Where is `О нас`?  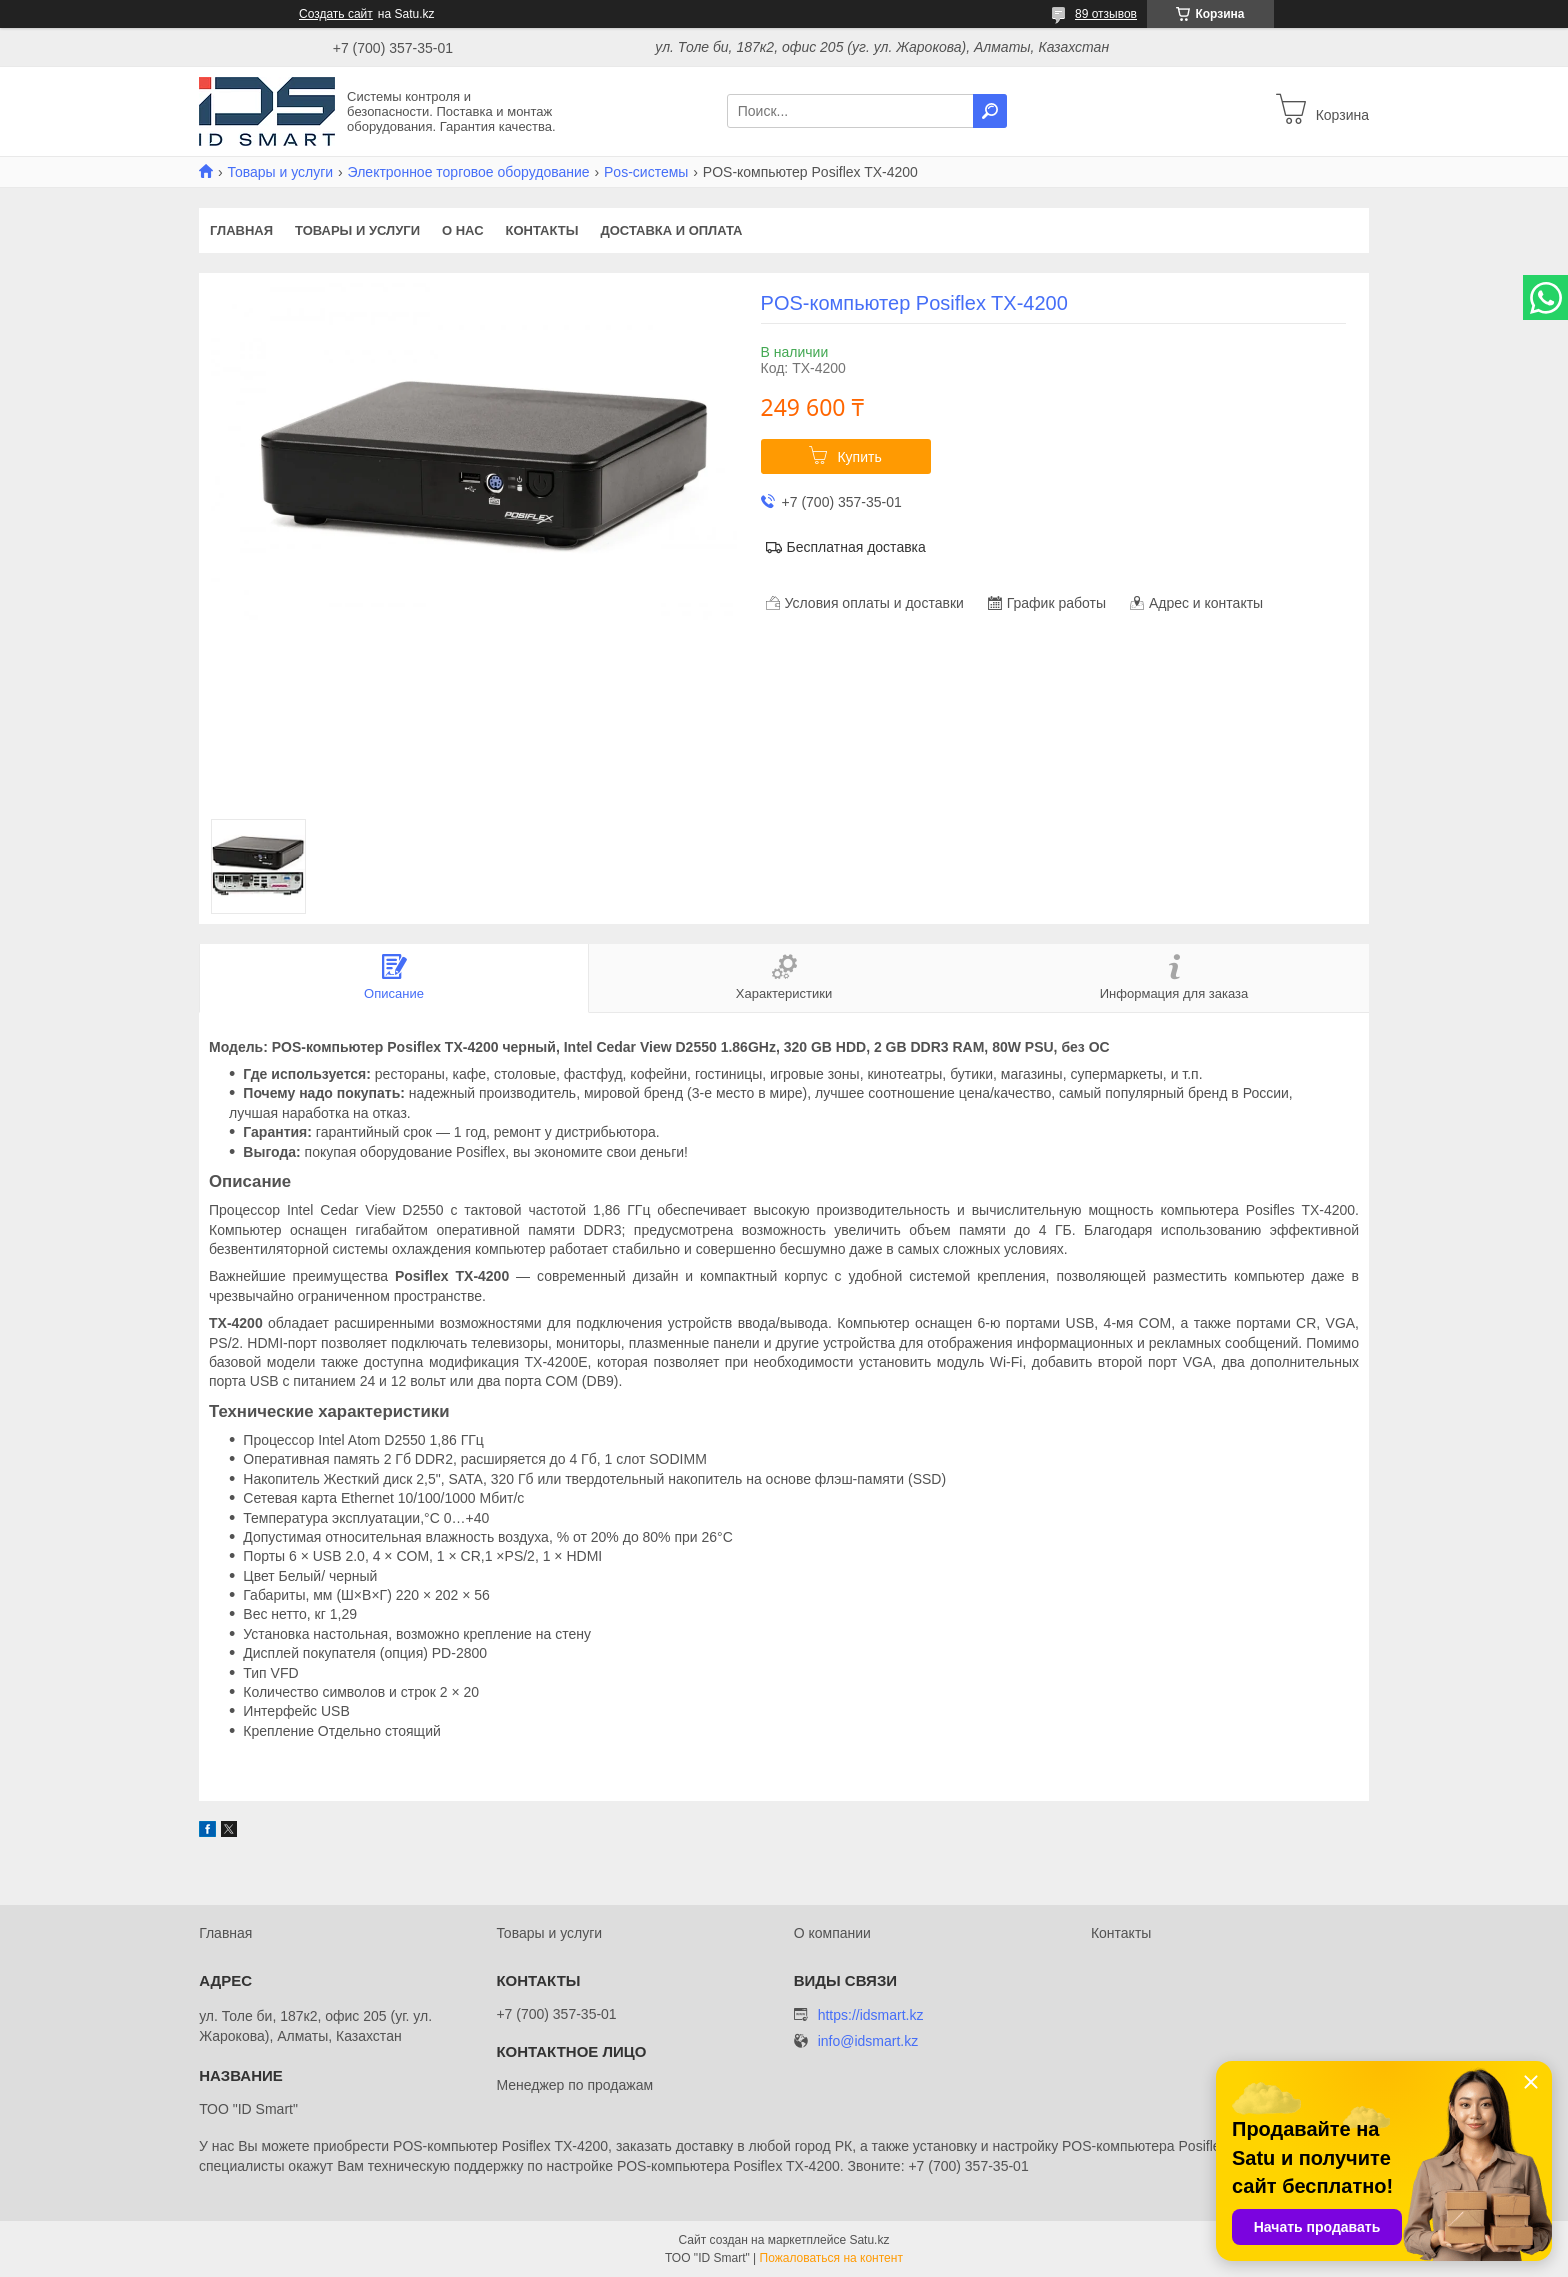 О нас is located at coordinates (463, 230).